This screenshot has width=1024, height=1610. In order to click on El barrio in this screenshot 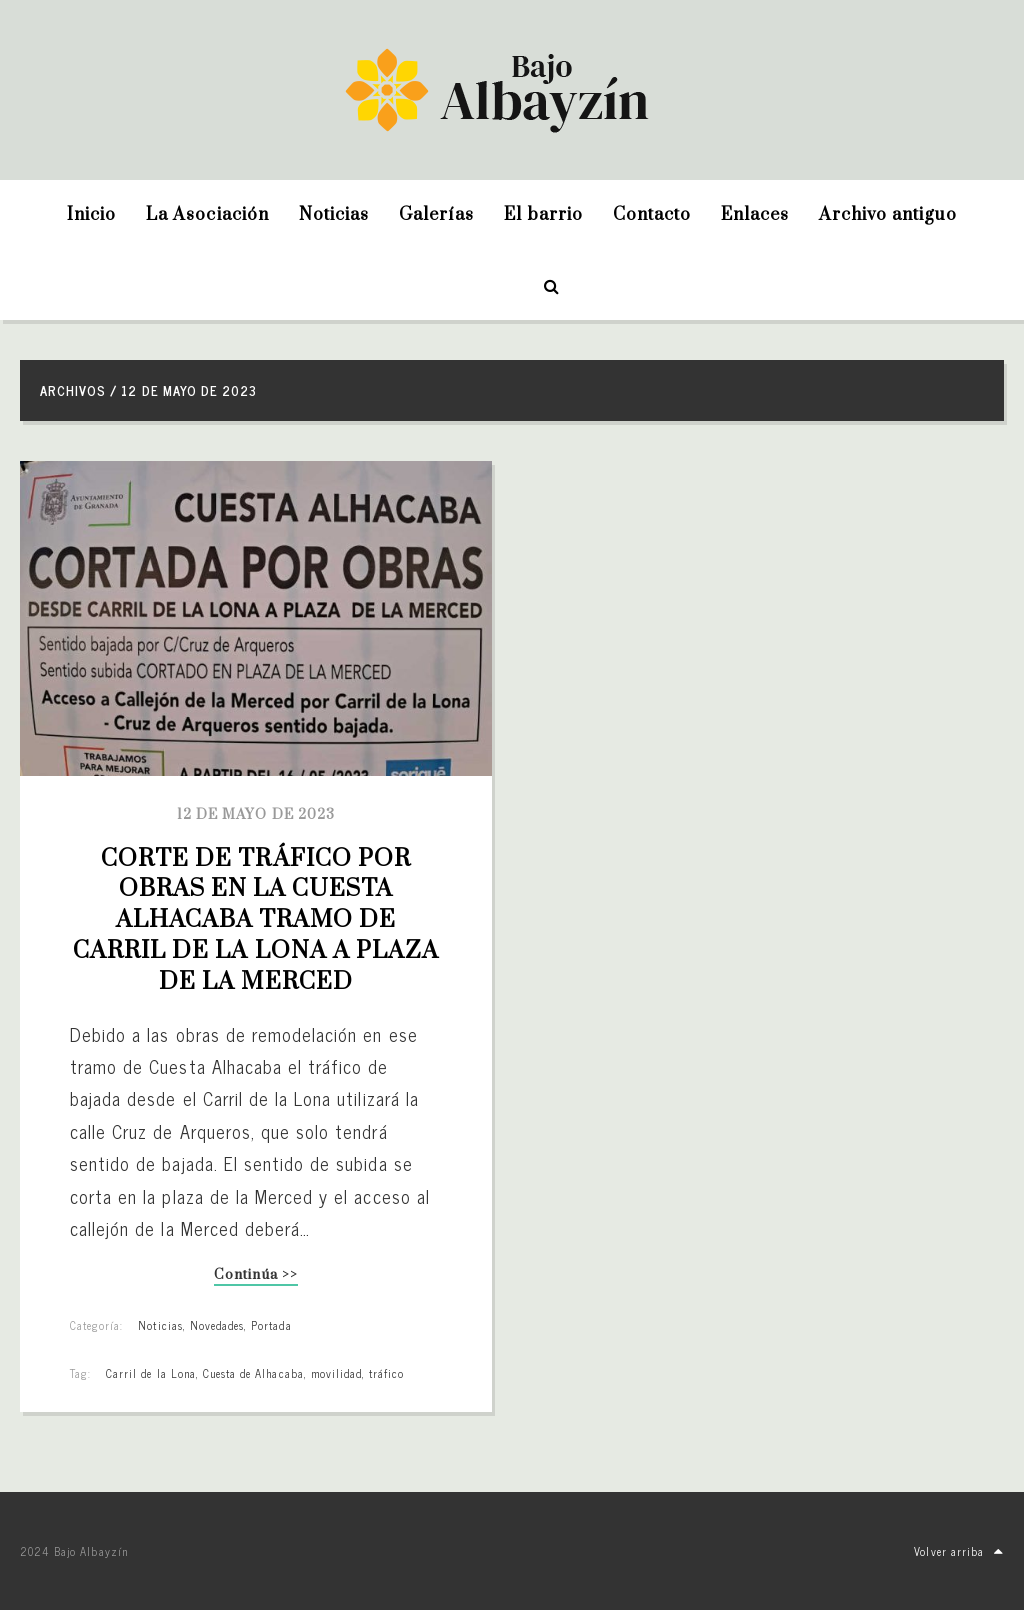, I will do `click(543, 215)`.